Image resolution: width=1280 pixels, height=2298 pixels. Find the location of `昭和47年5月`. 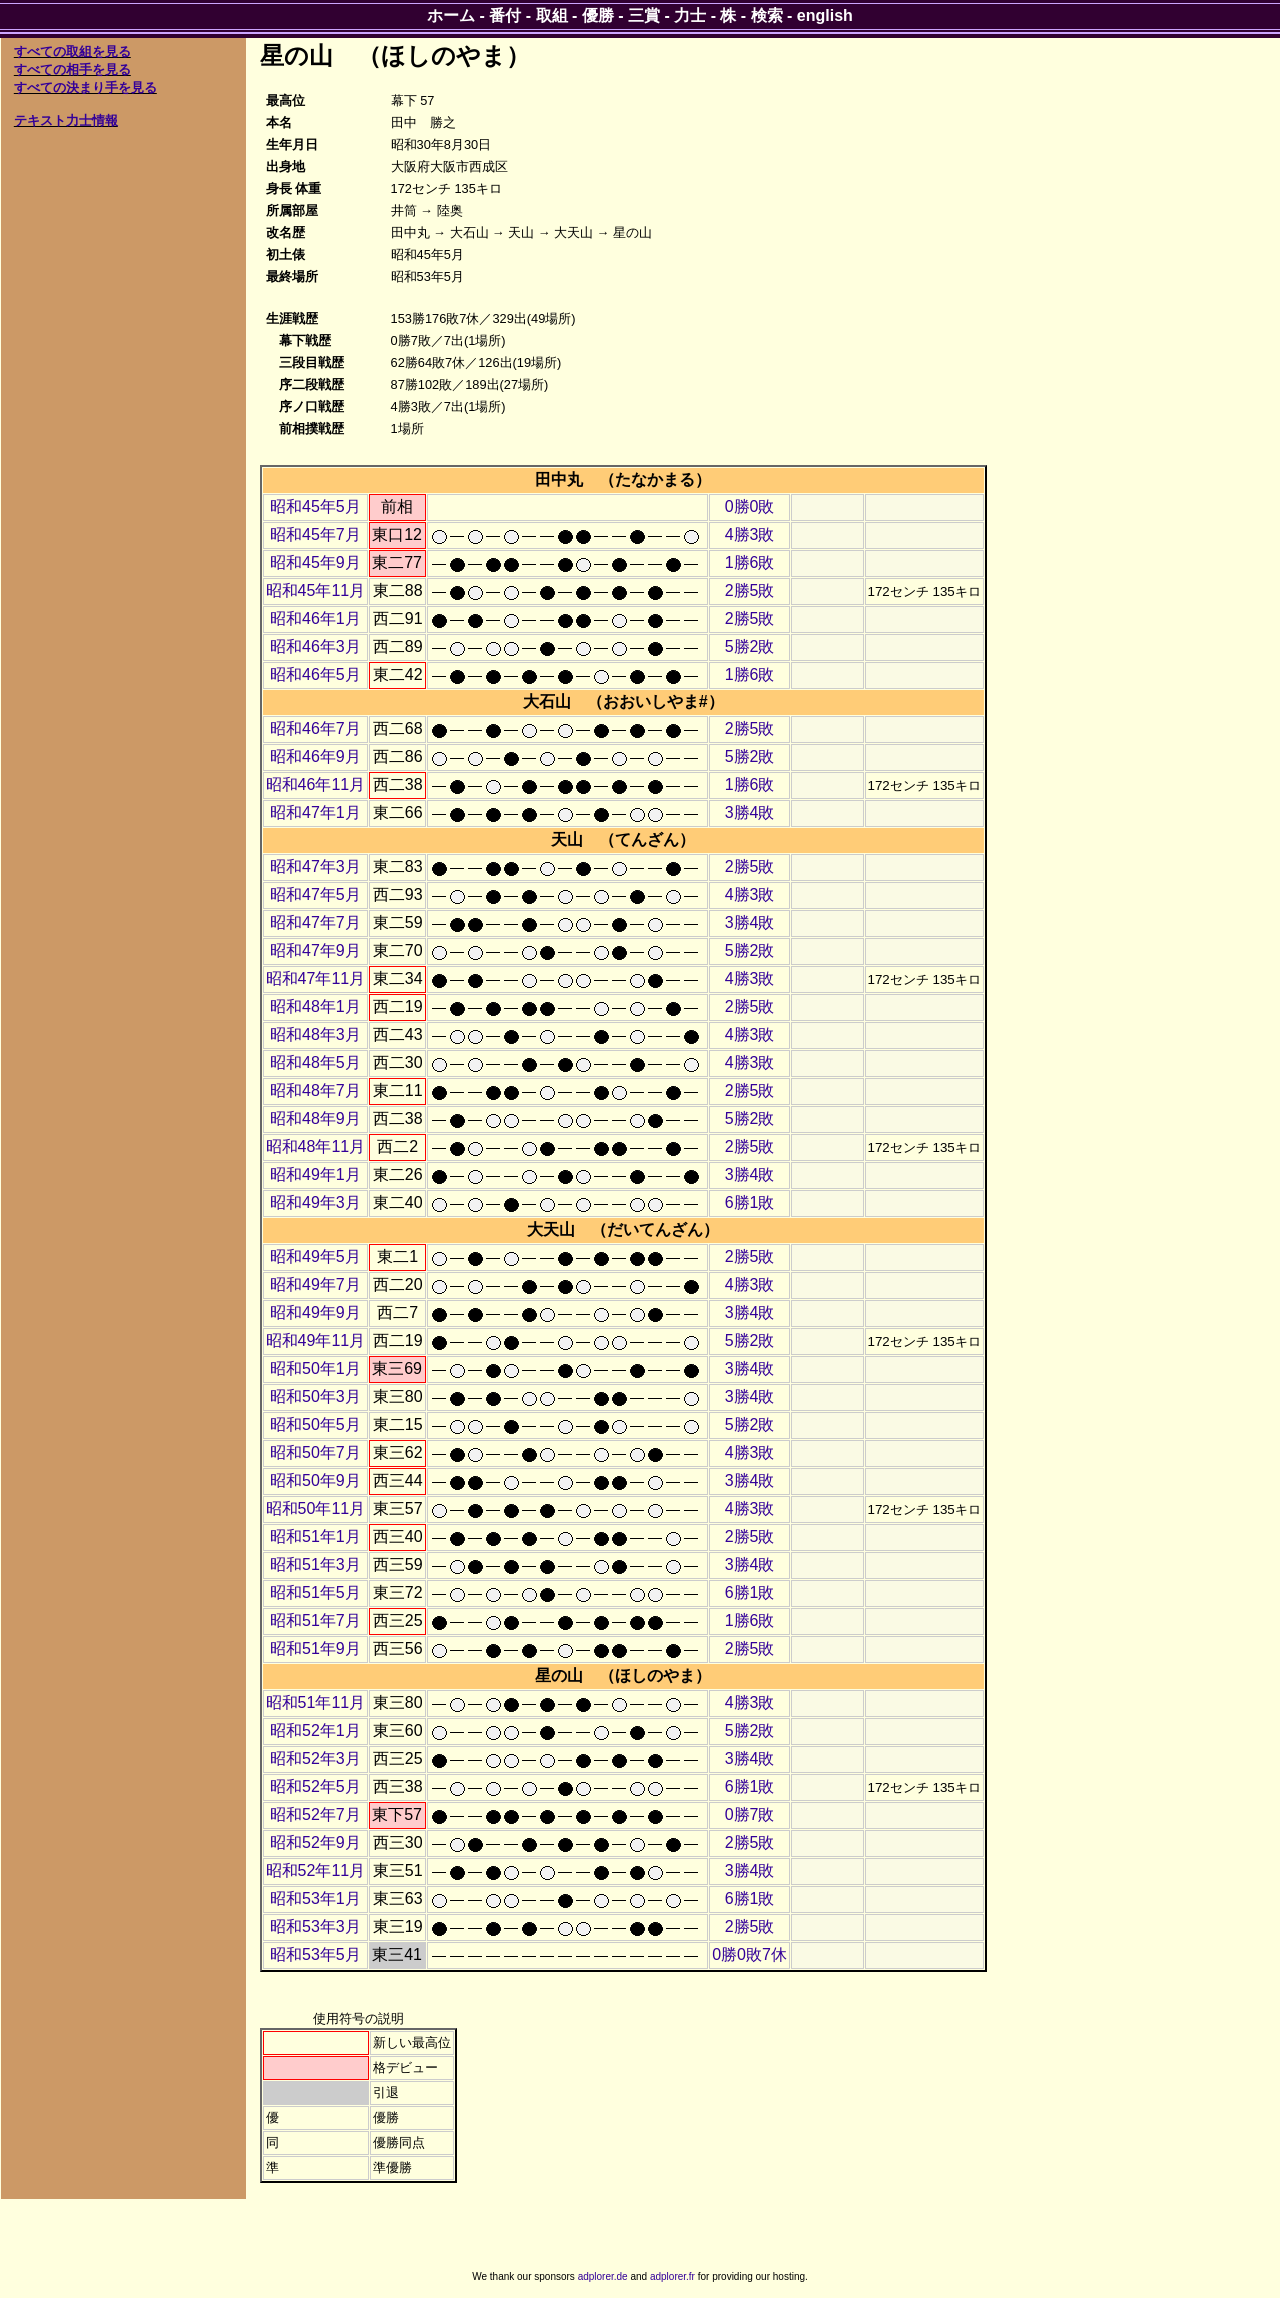

昭和47年5月 is located at coordinates (315, 894).